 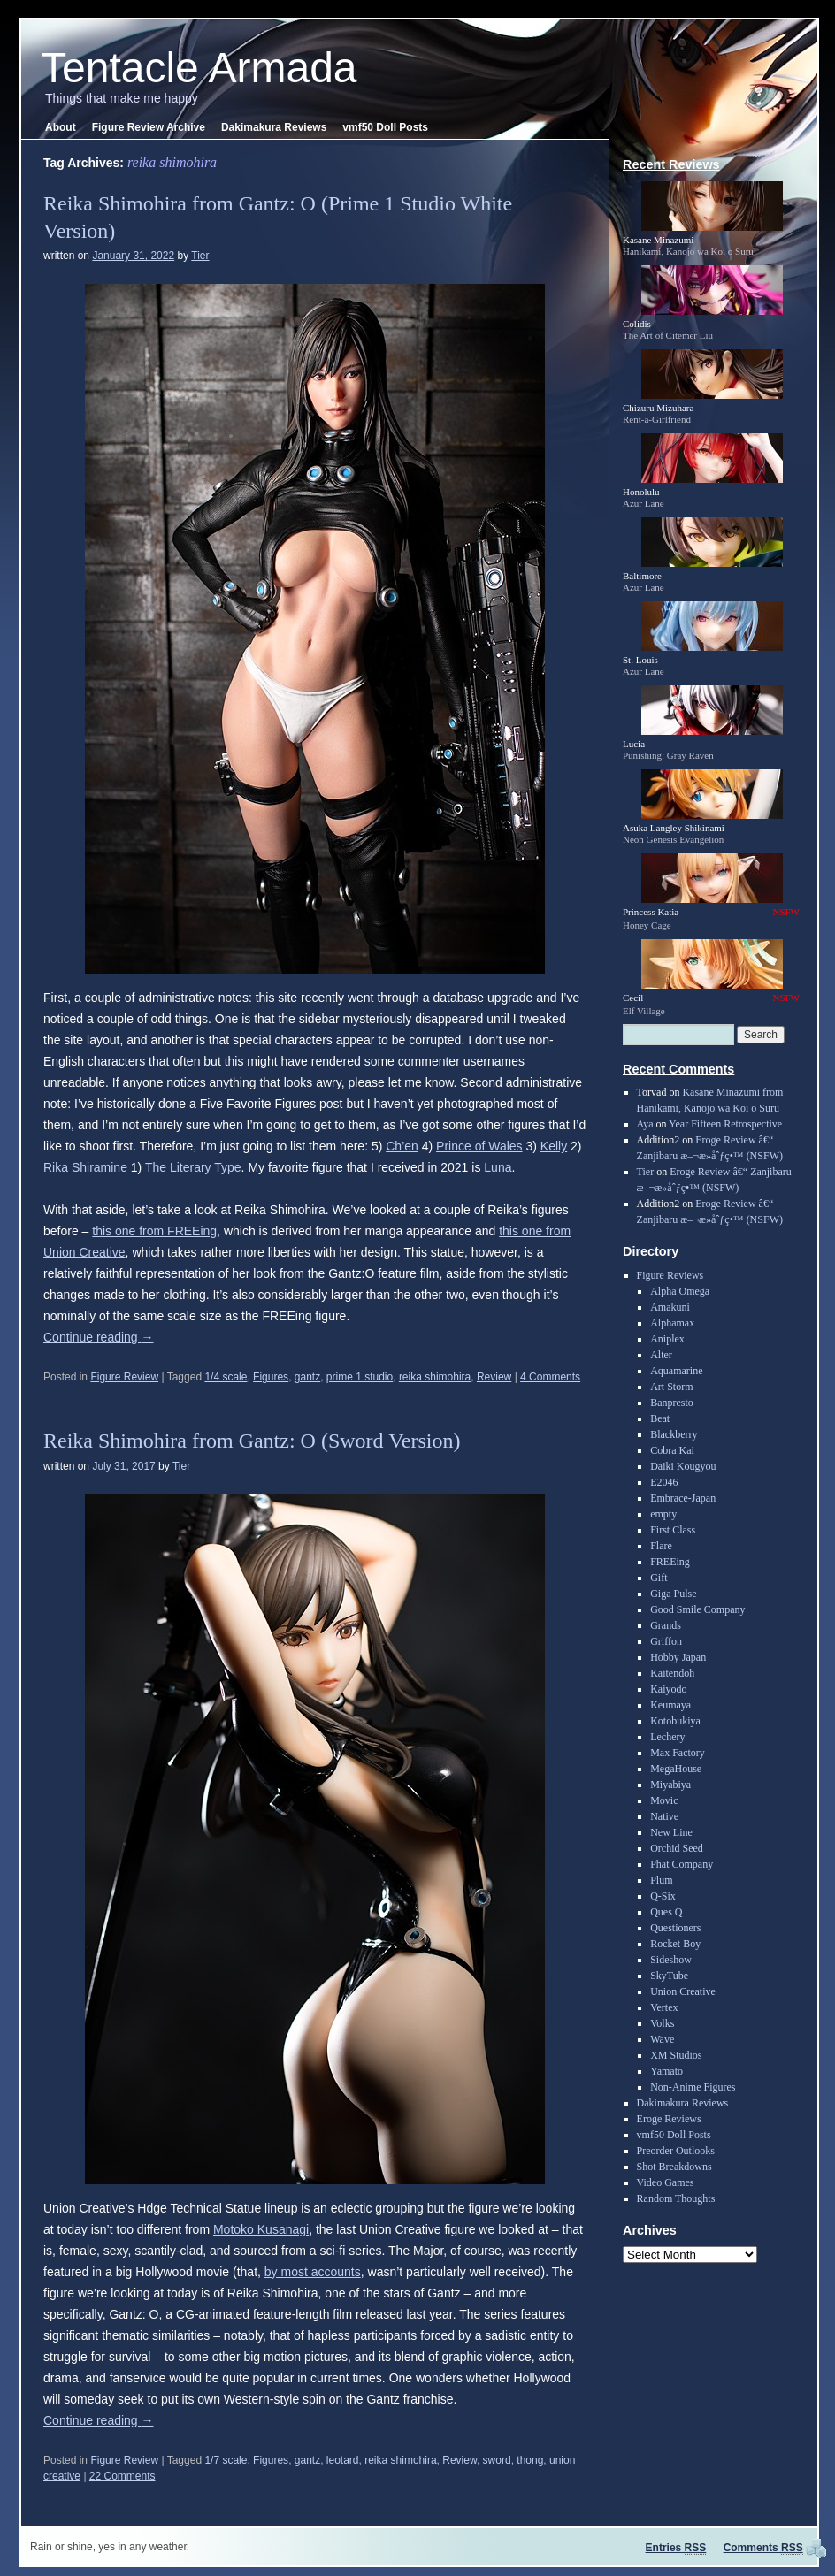 What do you see at coordinates (725, 1124) in the screenshot?
I see `Year Fifteen Retrospective` at bounding box center [725, 1124].